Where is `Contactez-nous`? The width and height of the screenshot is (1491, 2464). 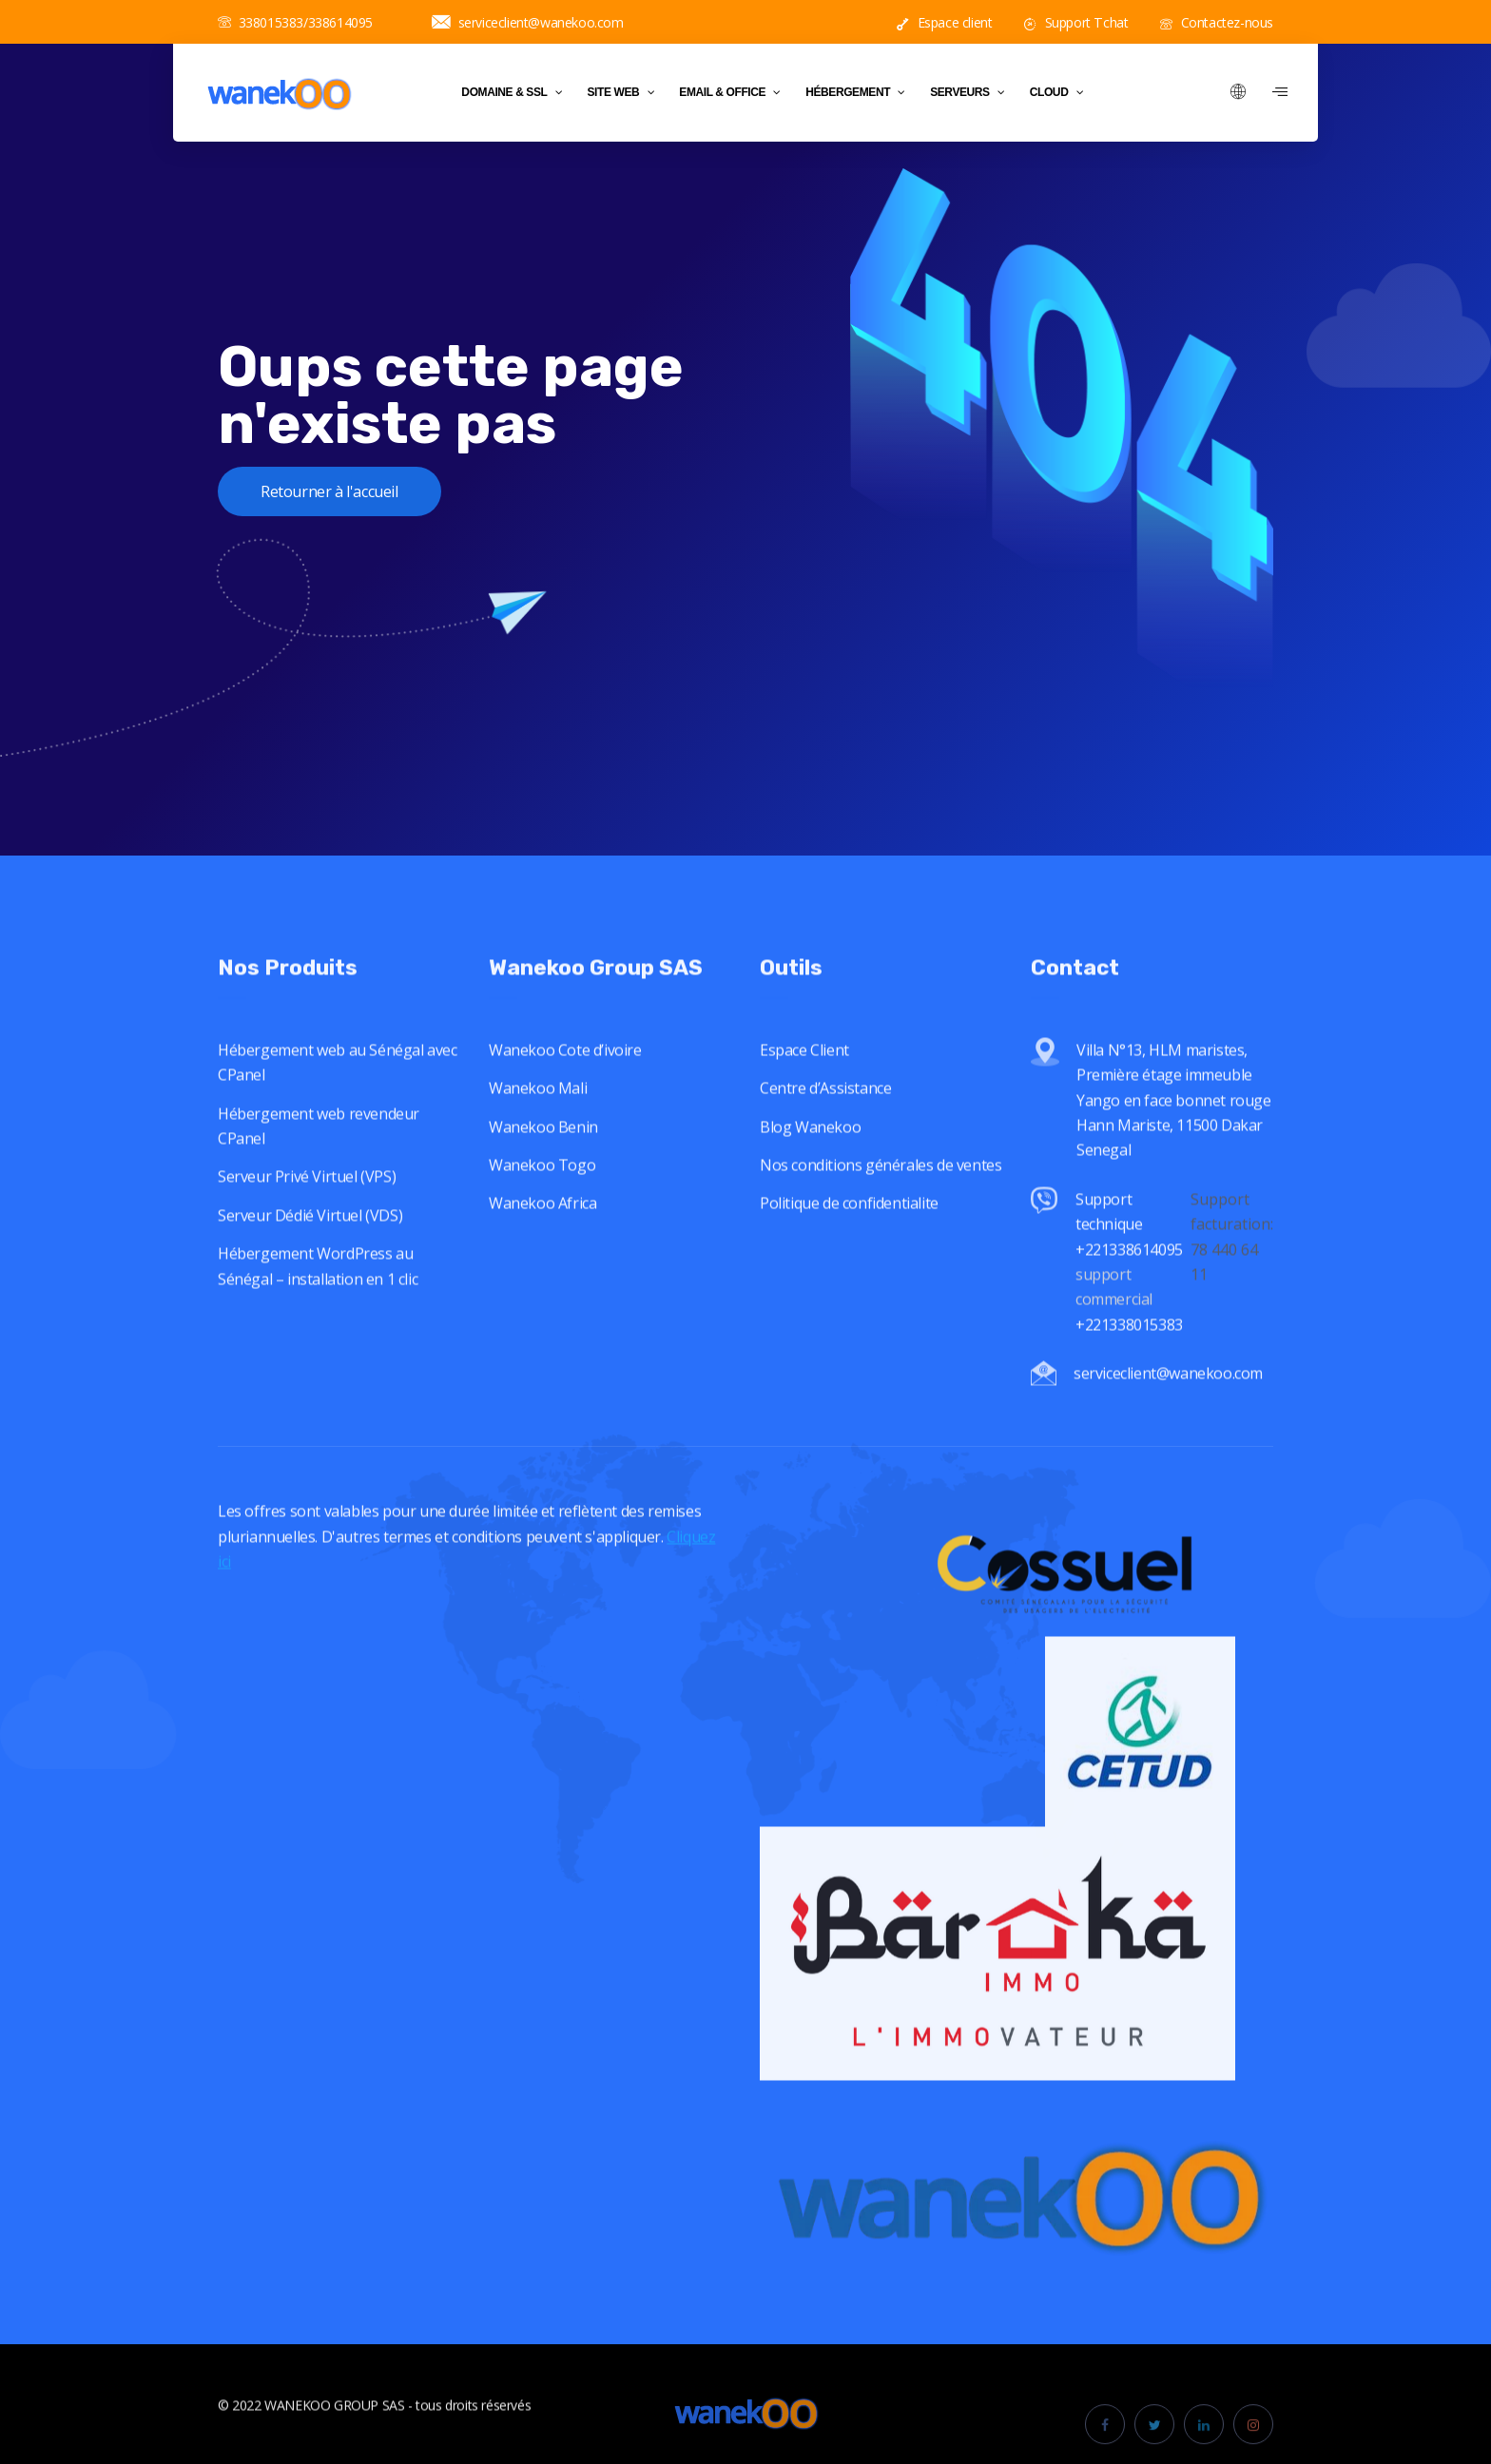 Contactez-nous is located at coordinates (1216, 22).